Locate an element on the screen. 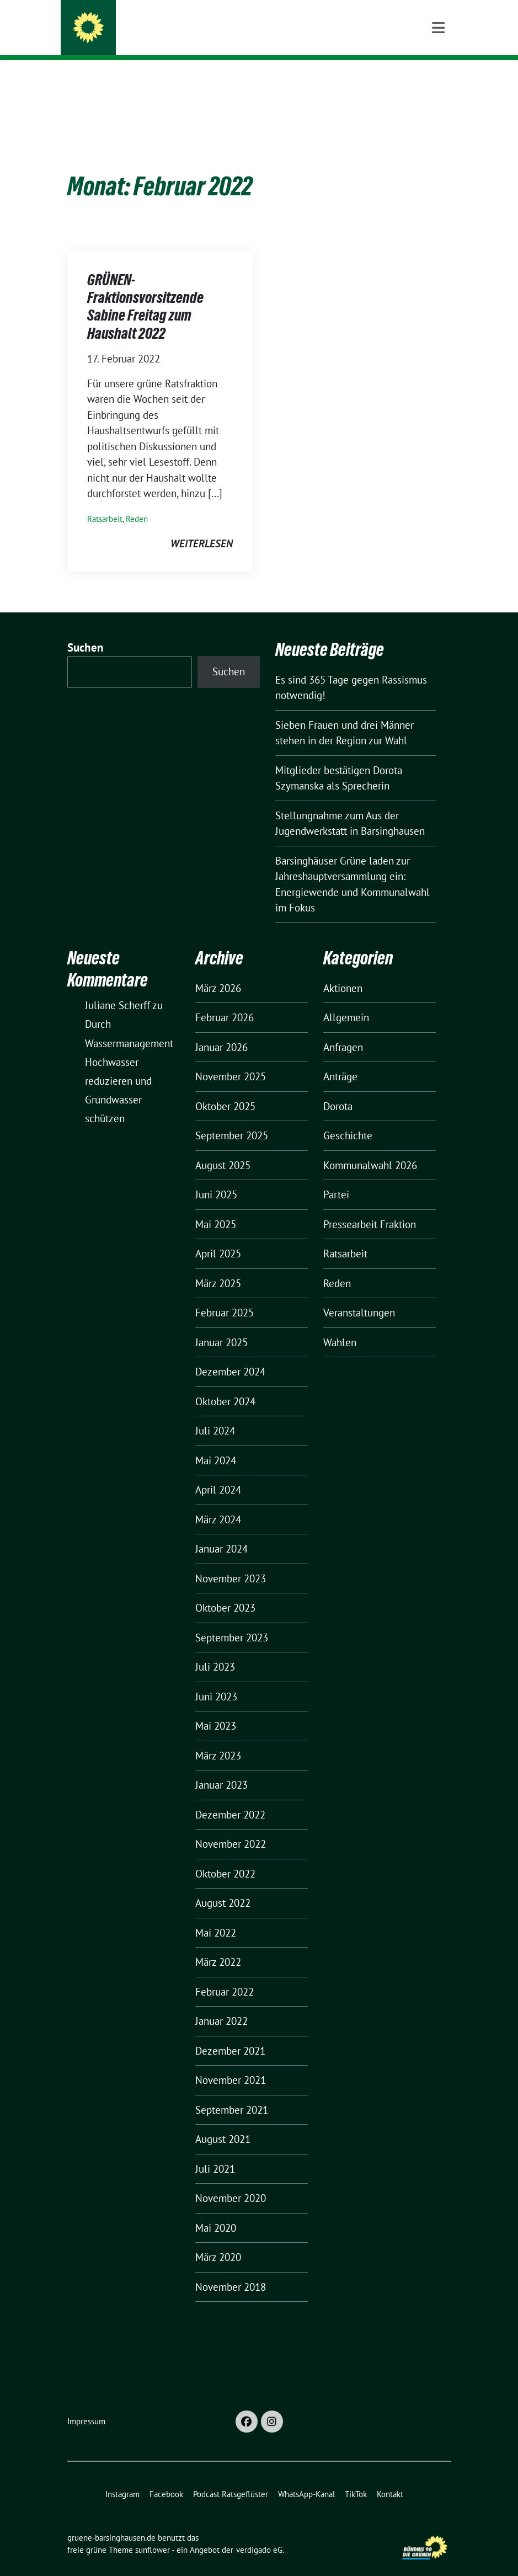  November 2021 is located at coordinates (230, 2063).